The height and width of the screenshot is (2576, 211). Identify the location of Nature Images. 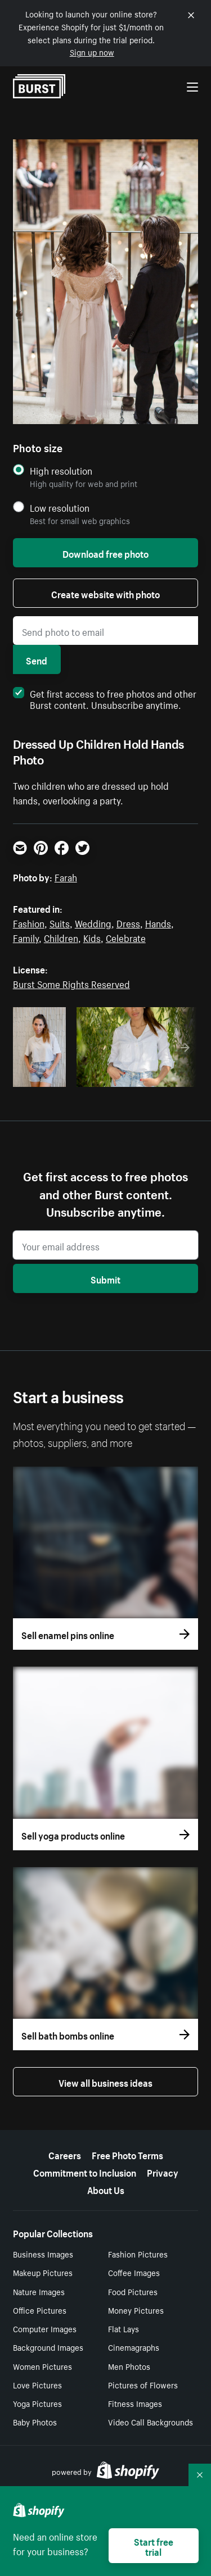
(39, 2291).